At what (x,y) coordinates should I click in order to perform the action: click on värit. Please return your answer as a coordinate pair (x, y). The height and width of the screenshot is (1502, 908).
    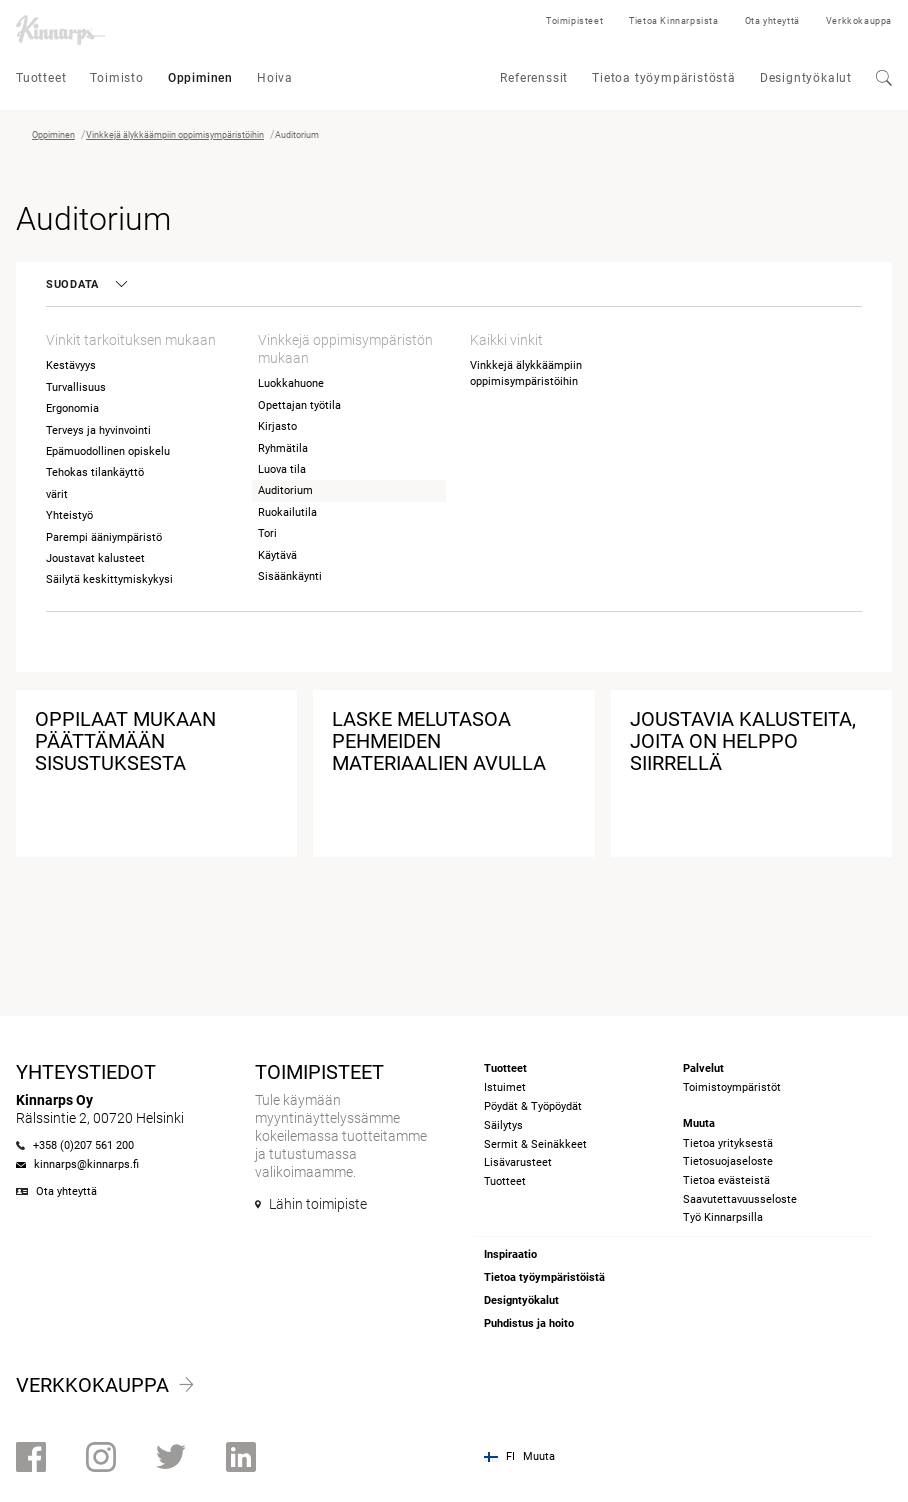
    Looking at the image, I should click on (57, 494).